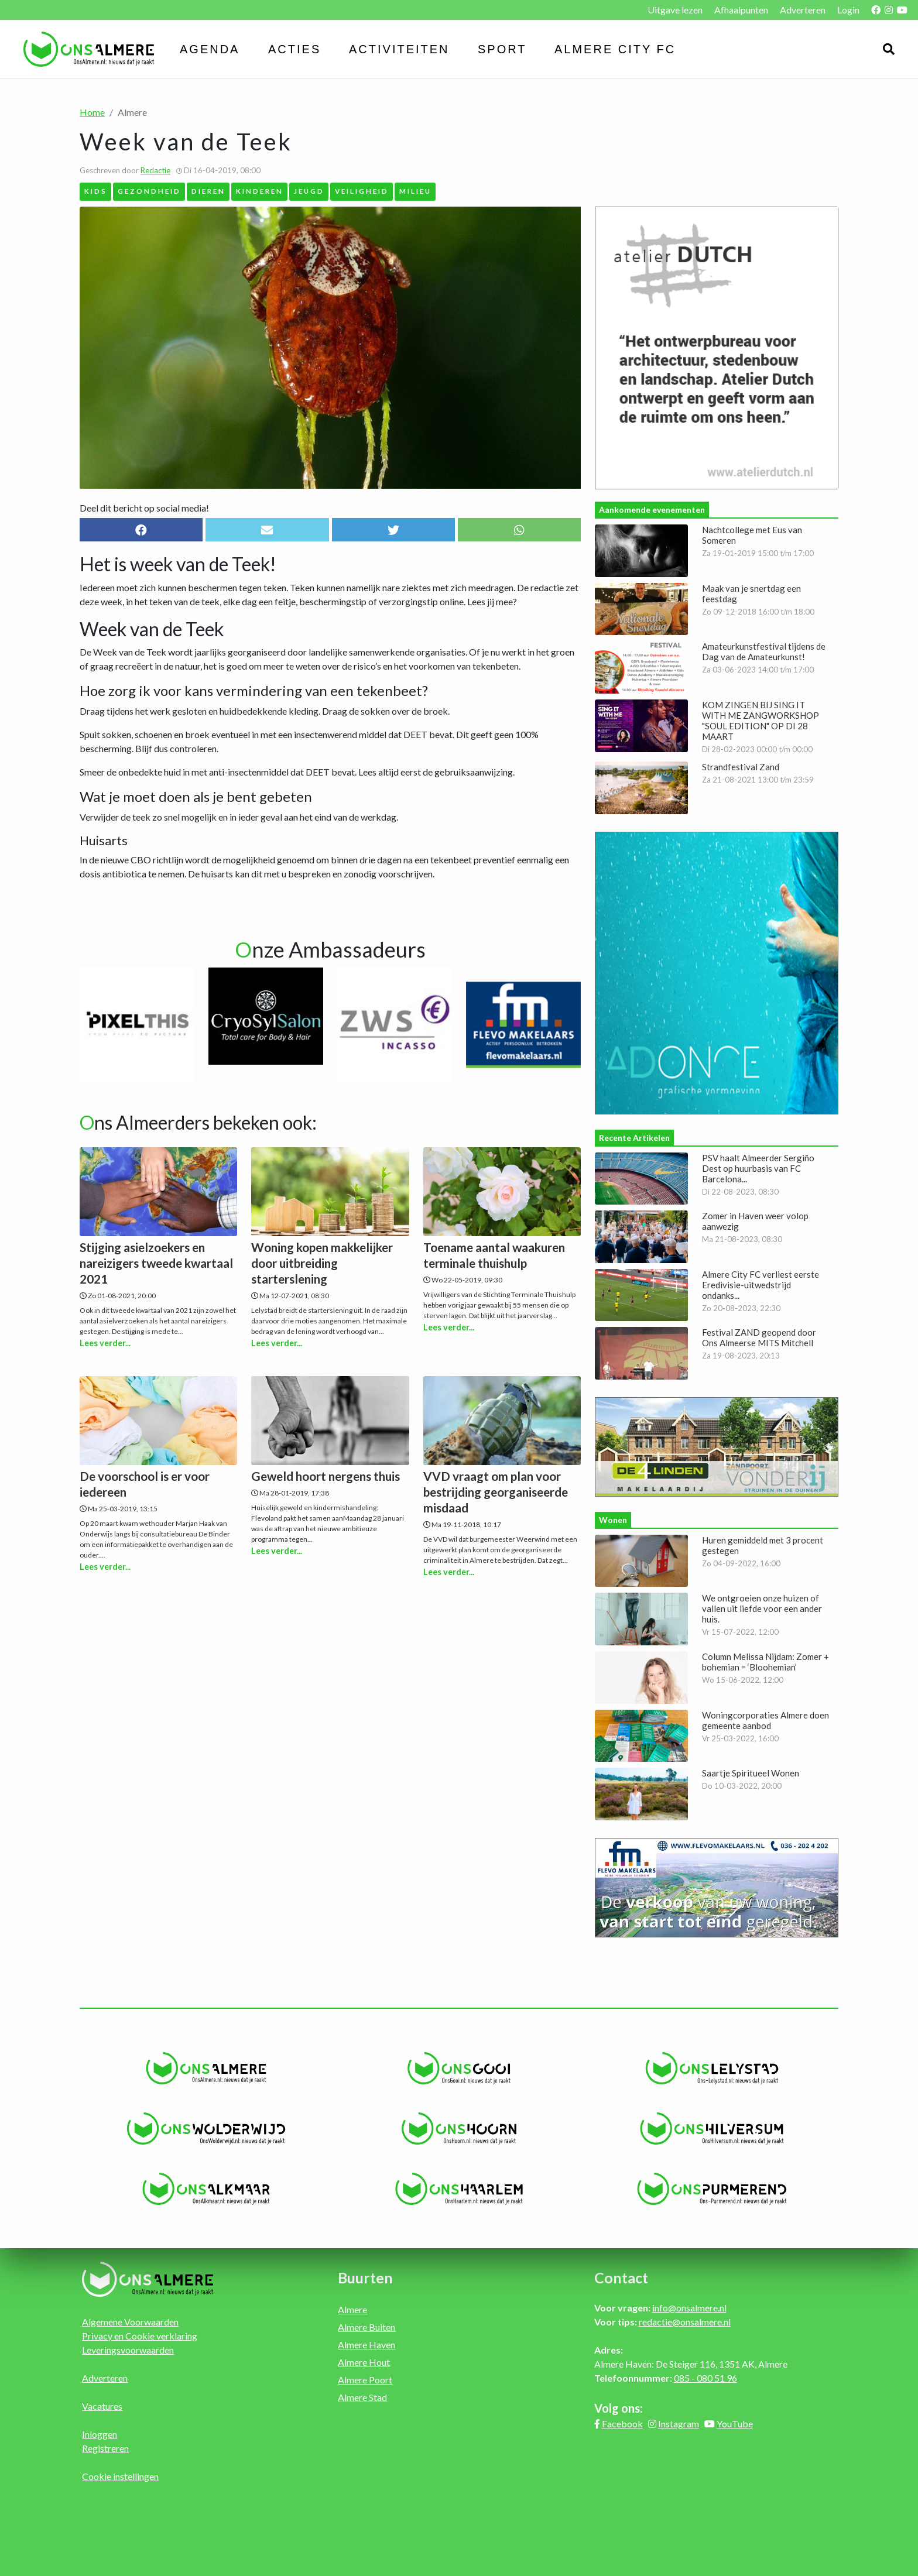  What do you see at coordinates (689, 2307) in the screenshot?
I see `info@onsalmere.nl` at bounding box center [689, 2307].